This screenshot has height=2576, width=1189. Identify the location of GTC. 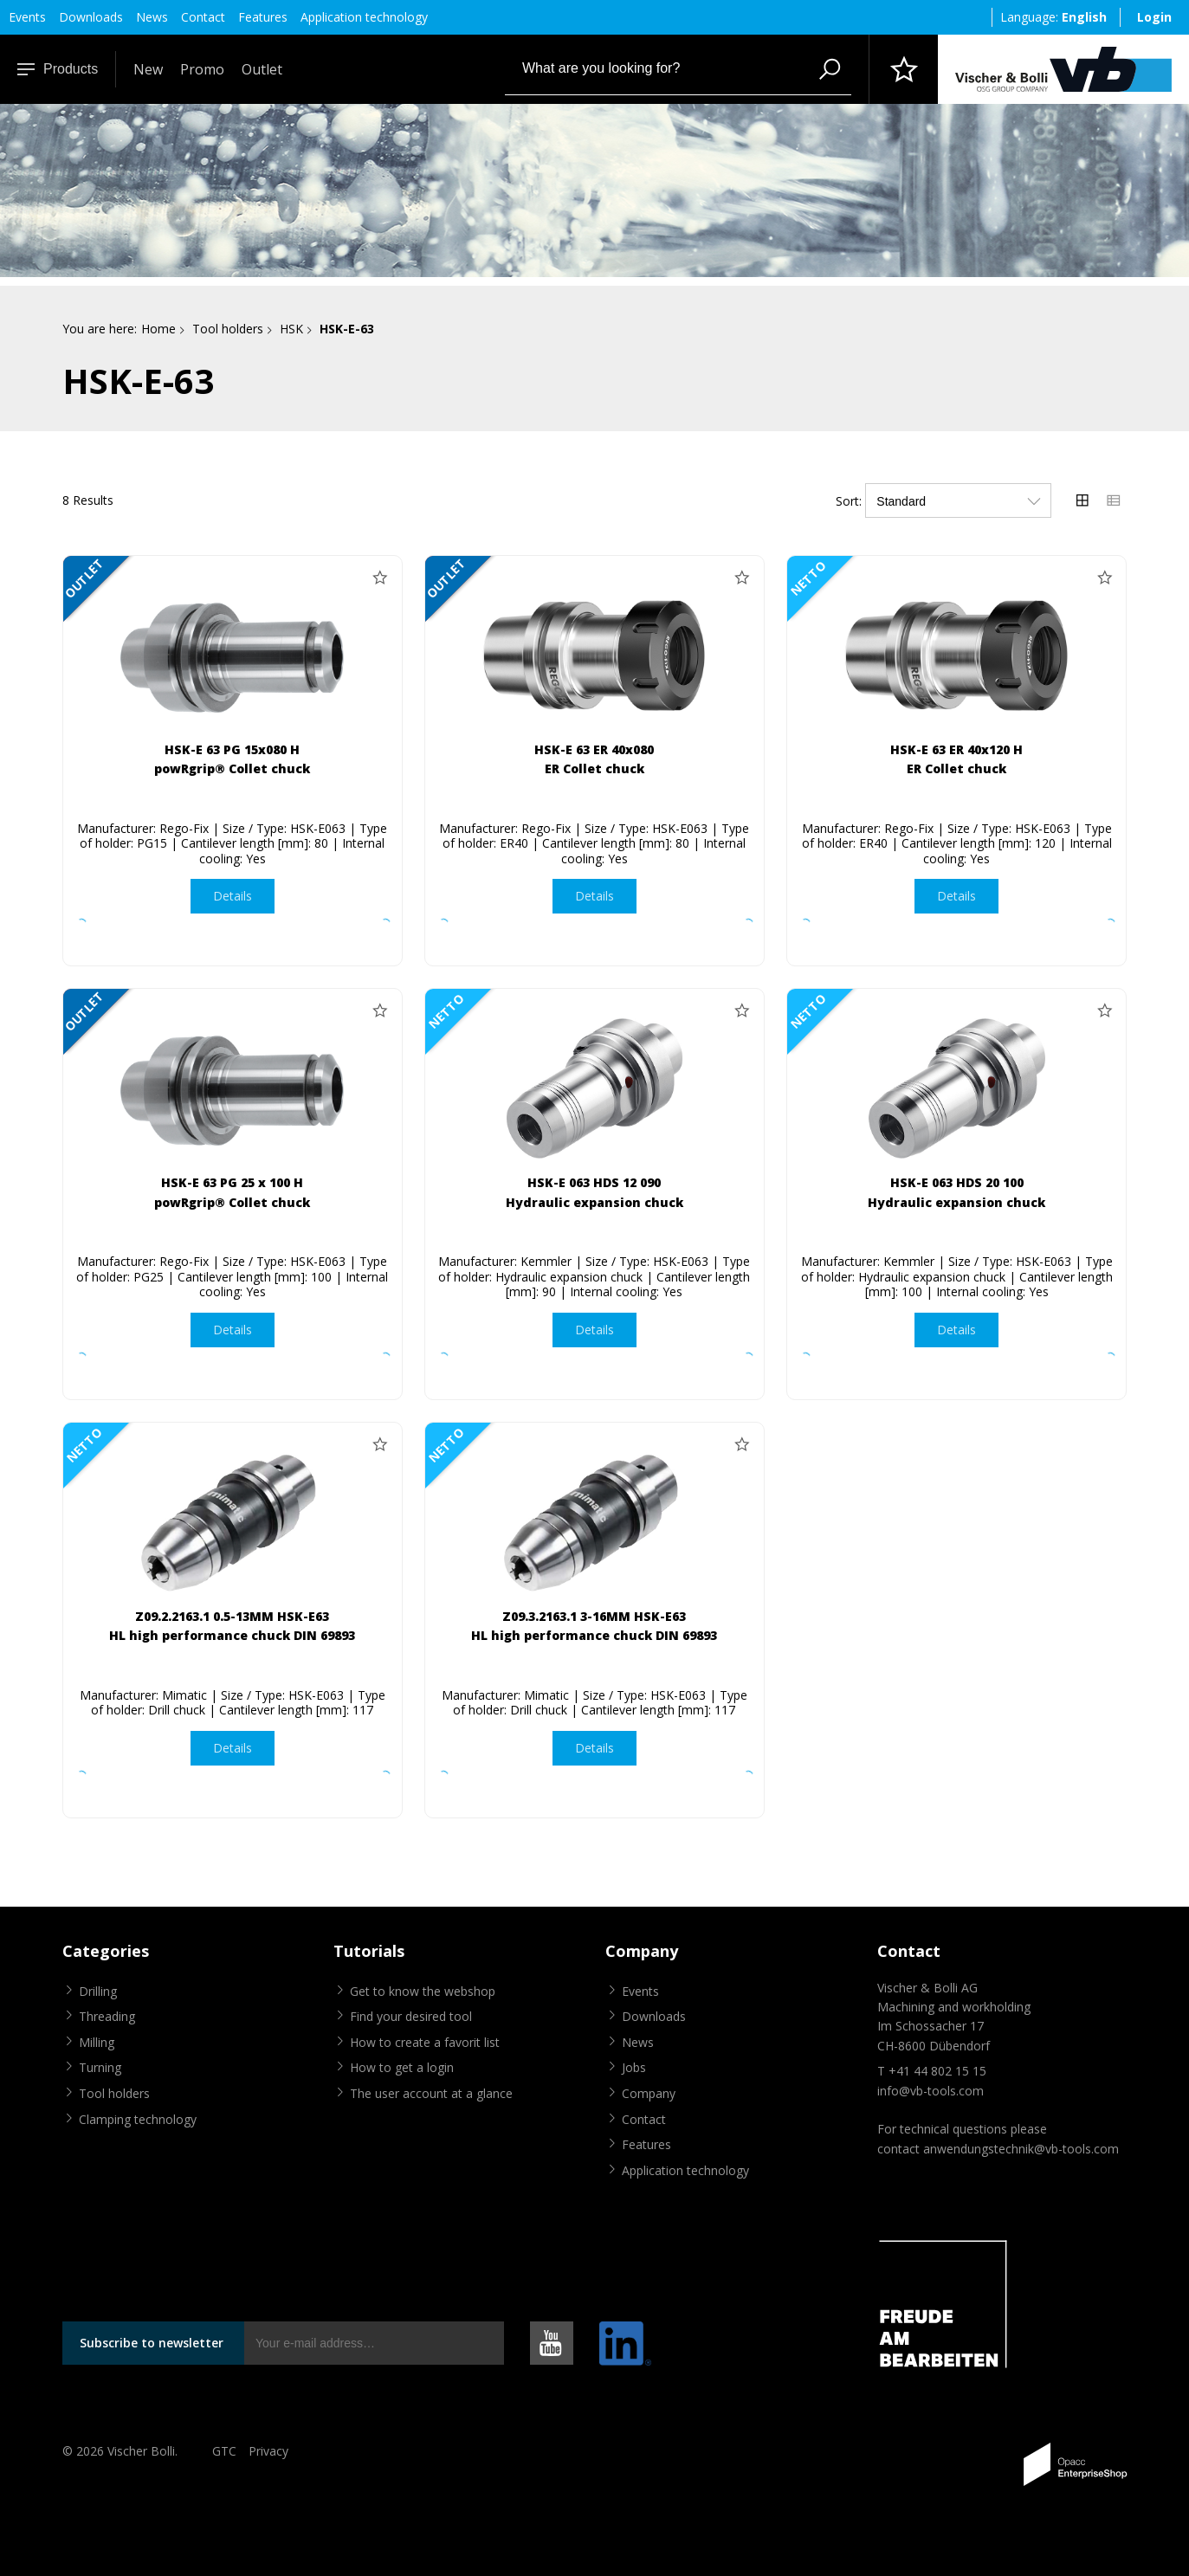
(224, 2451).